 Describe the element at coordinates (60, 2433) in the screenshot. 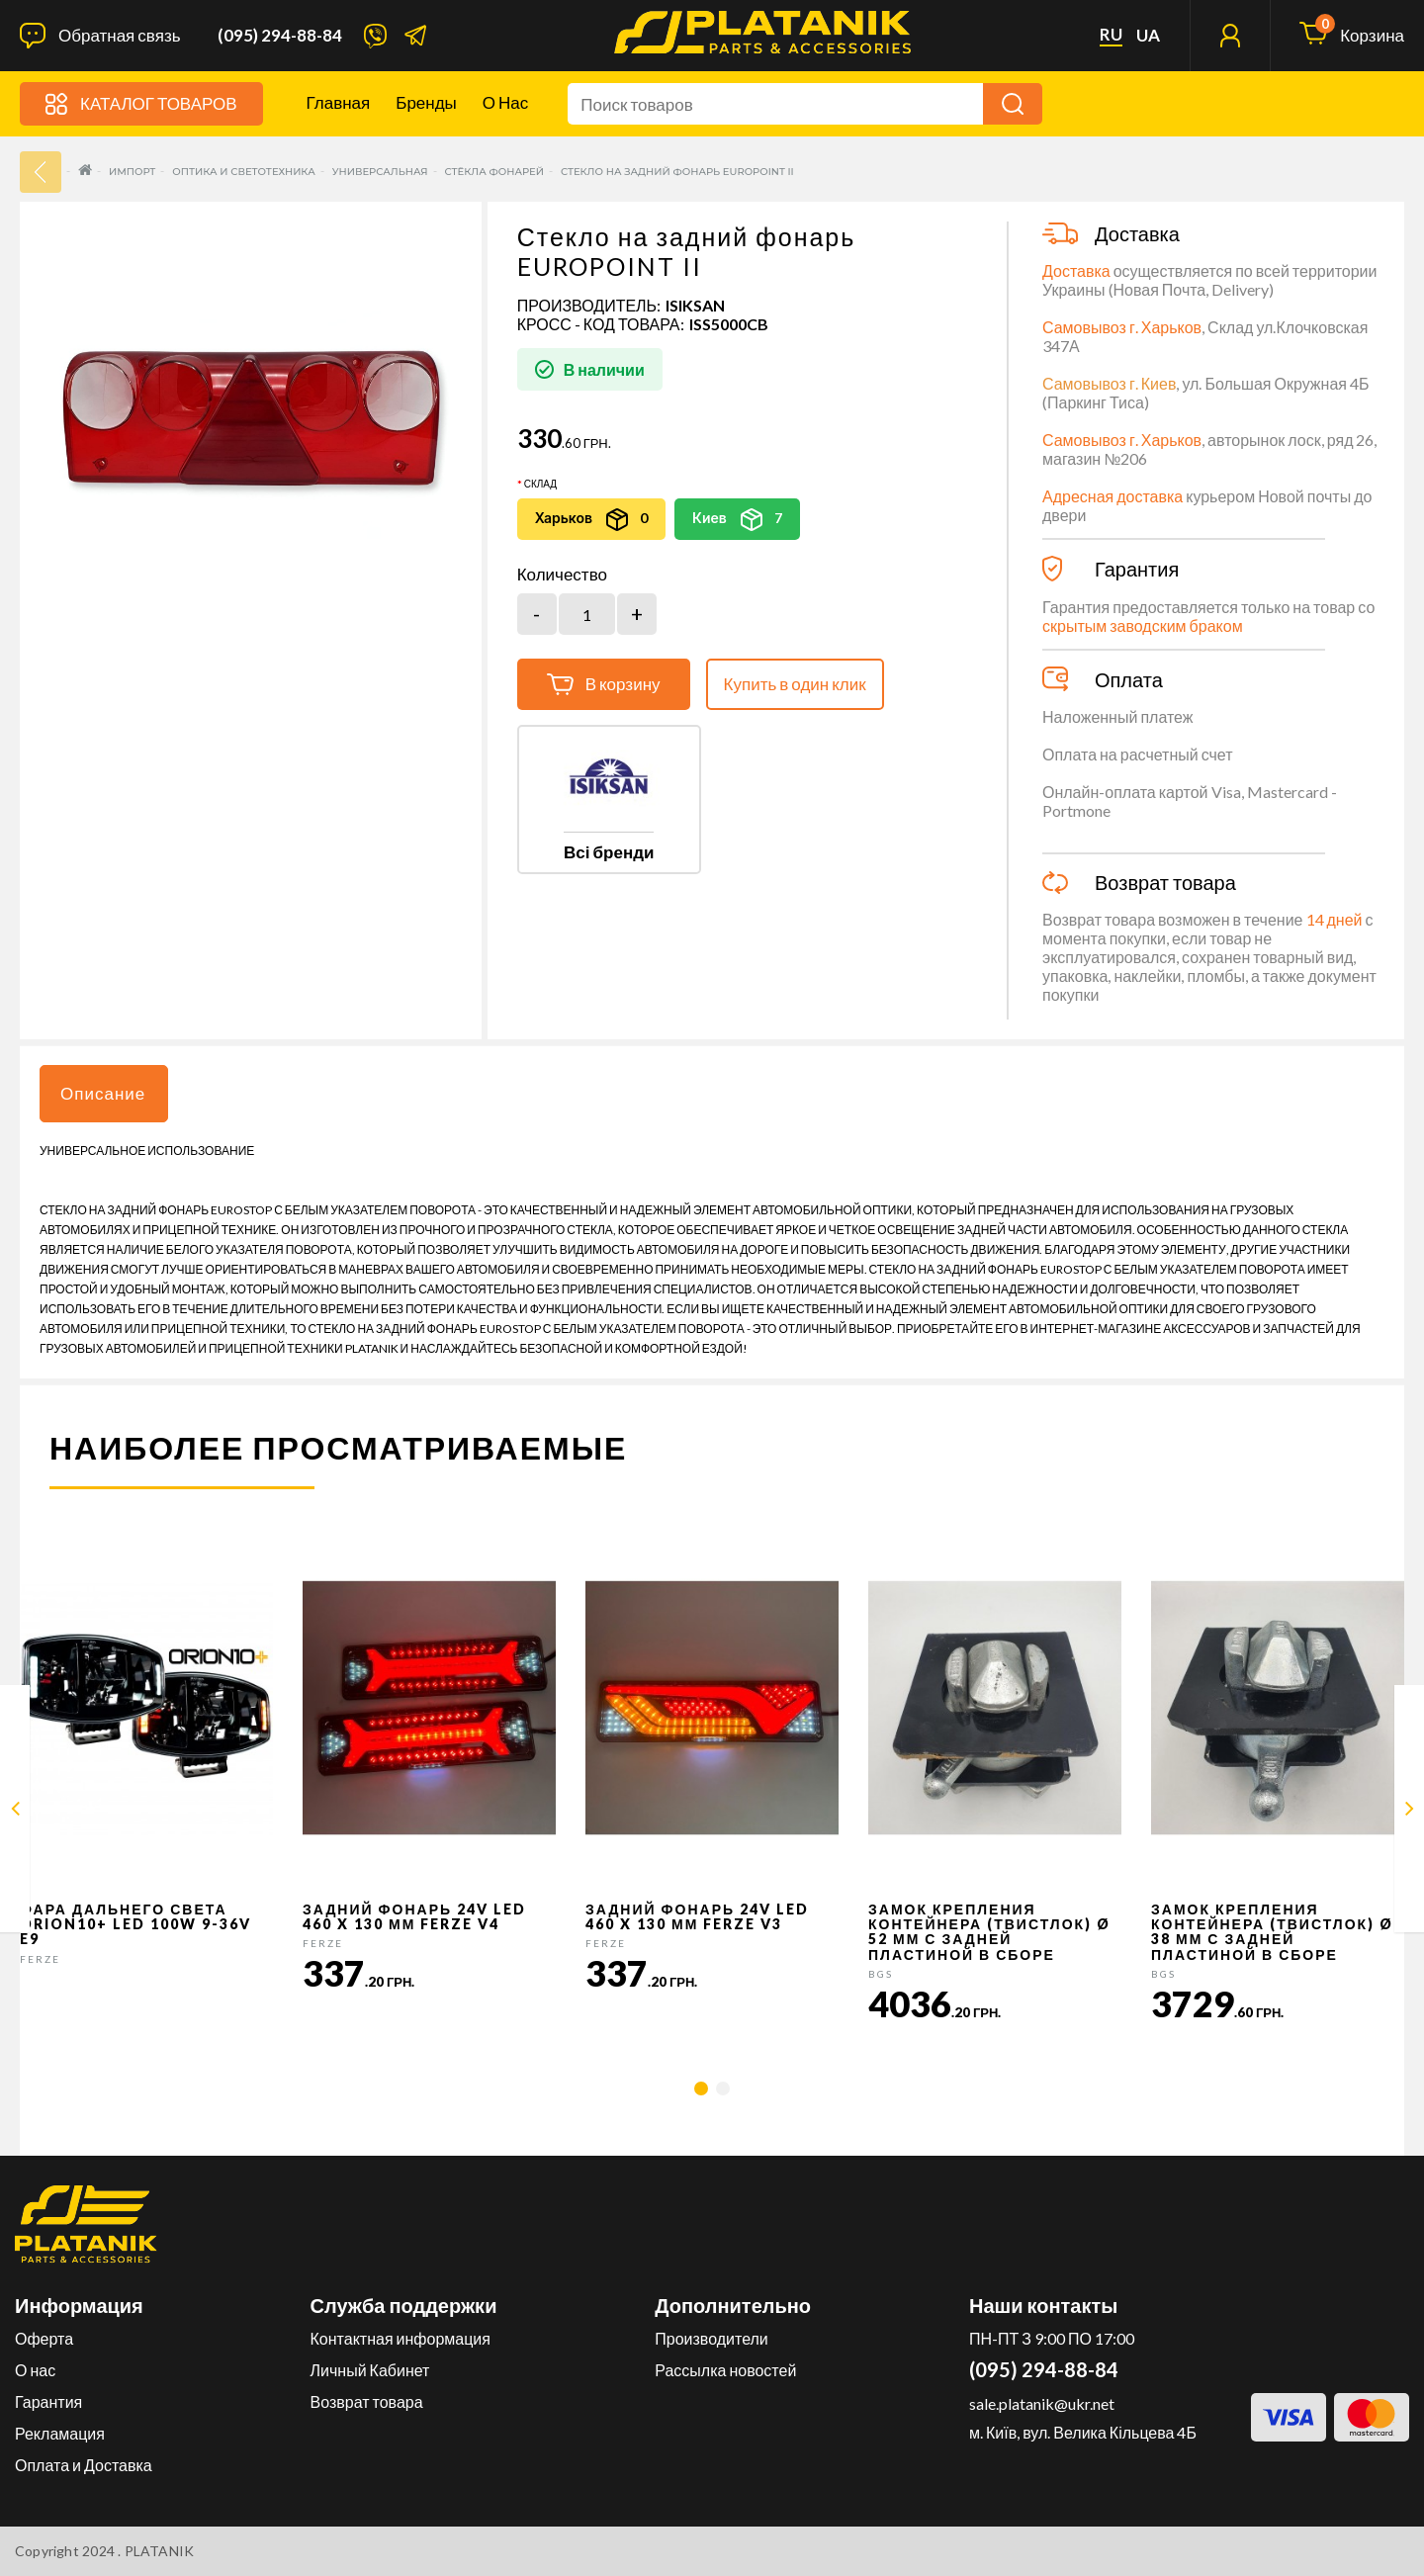

I see `Рекламация` at that location.